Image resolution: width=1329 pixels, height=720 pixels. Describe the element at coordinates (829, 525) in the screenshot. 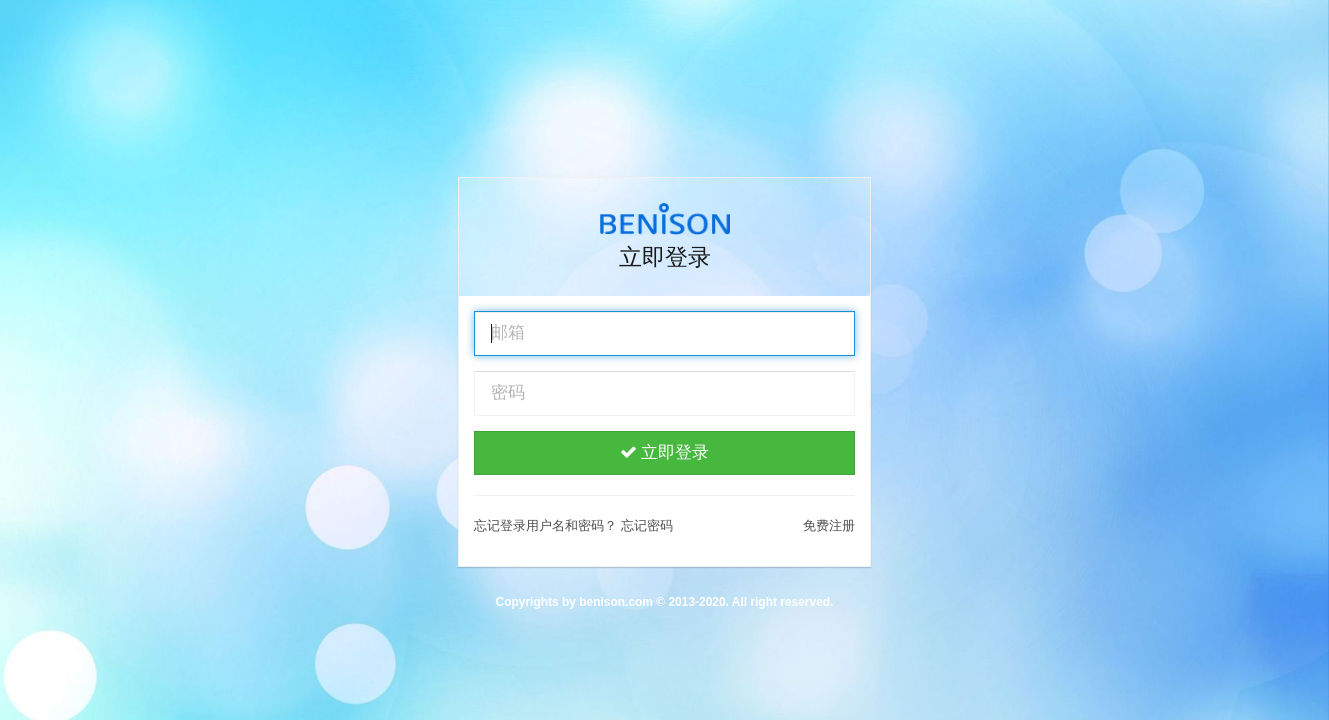

I see `免费注册` at that location.